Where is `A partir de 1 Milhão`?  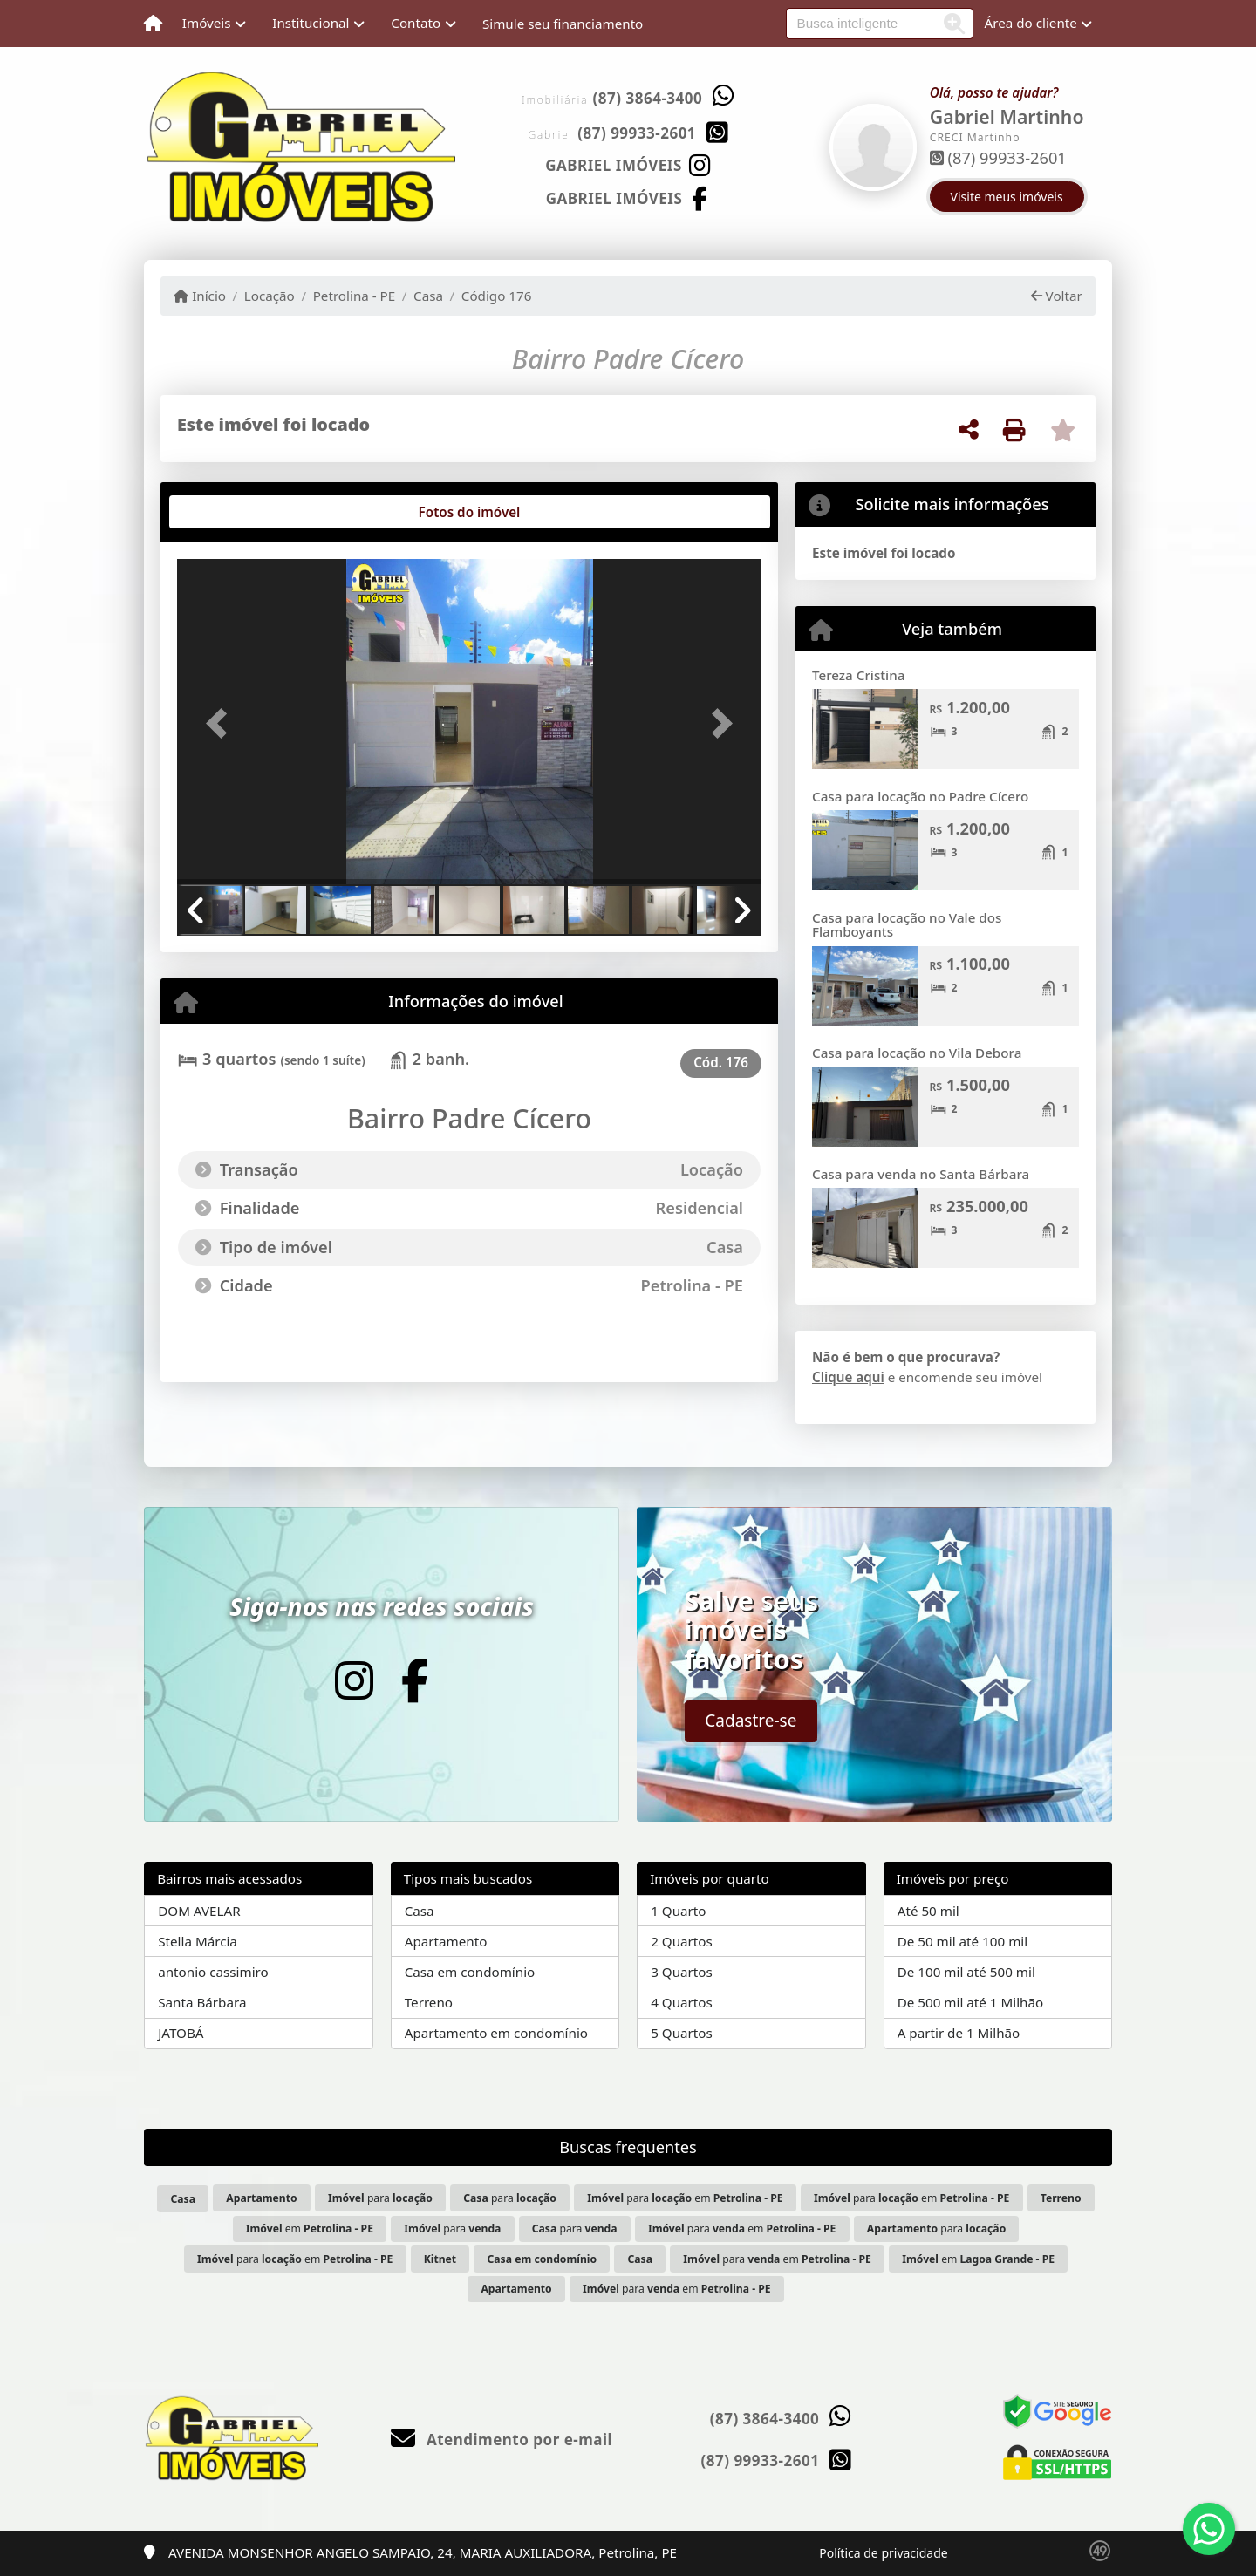 A partir de 1 Milhão is located at coordinates (959, 2032).